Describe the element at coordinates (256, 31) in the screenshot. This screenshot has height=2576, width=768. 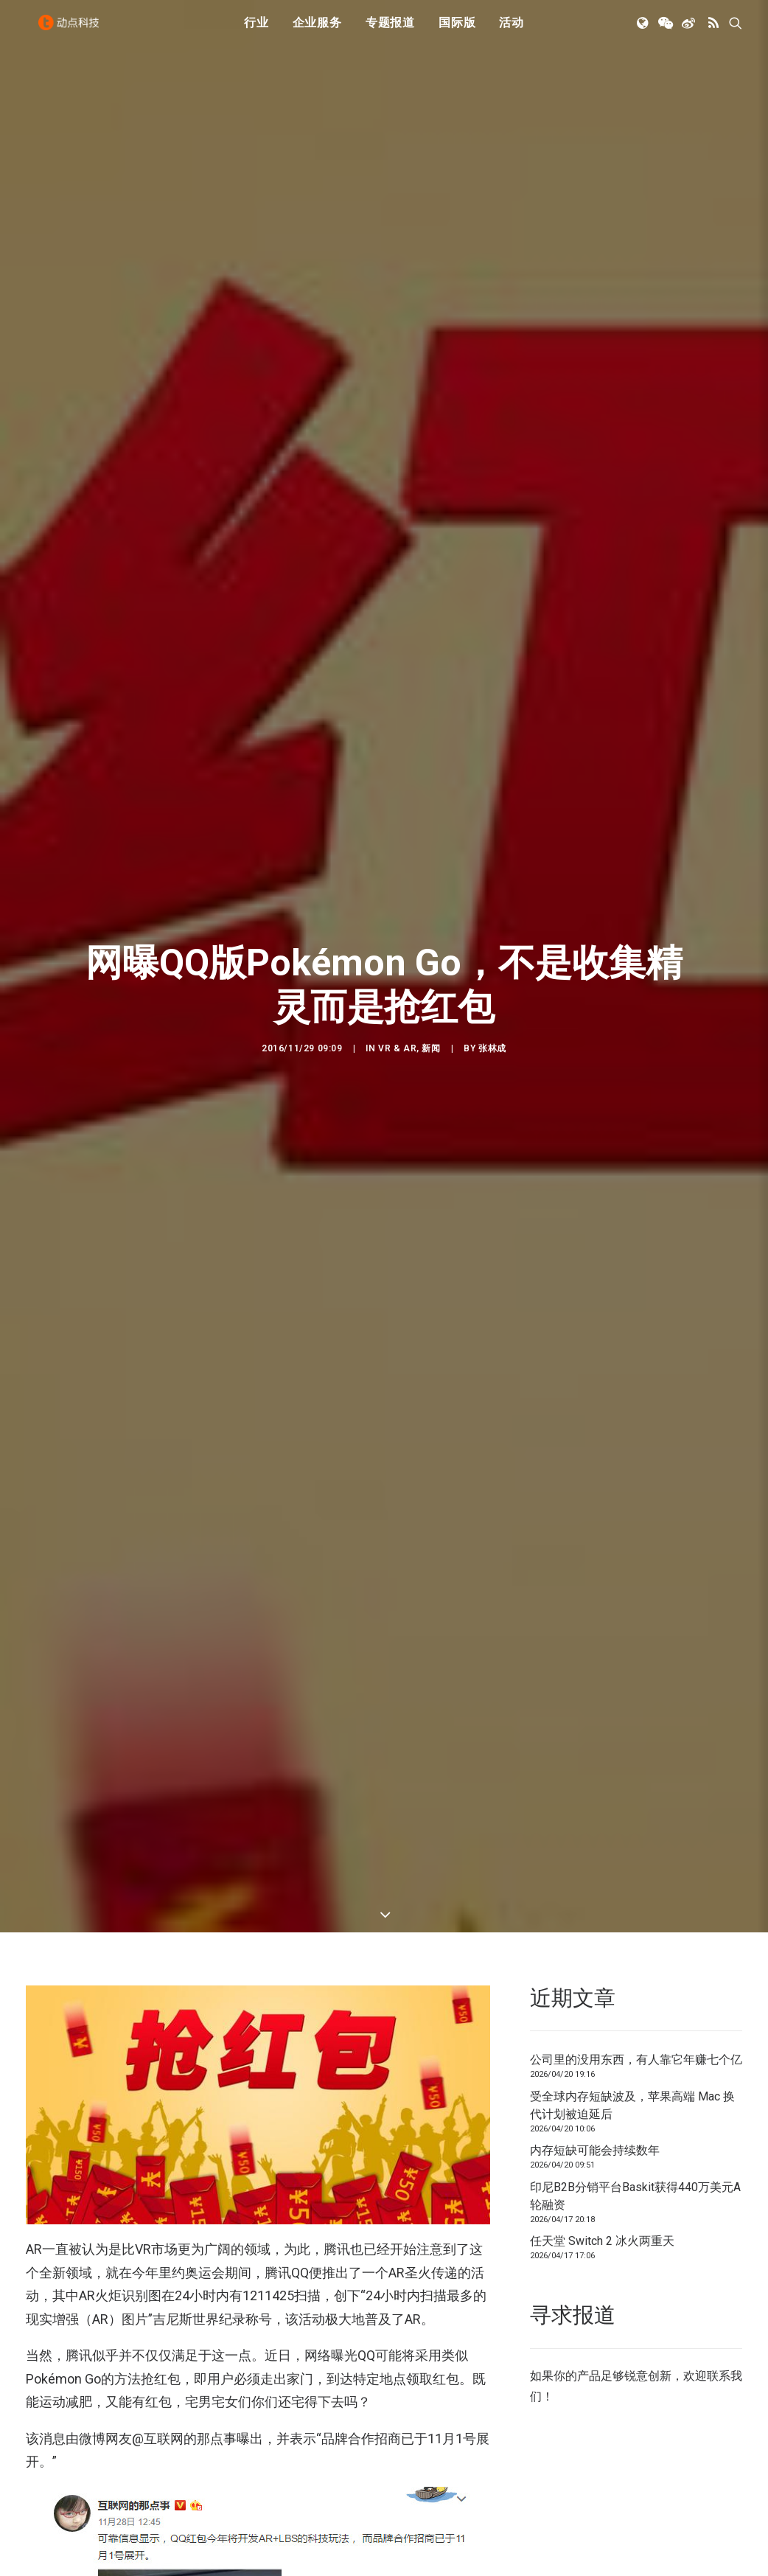
I see `行业 [button]` at that location.